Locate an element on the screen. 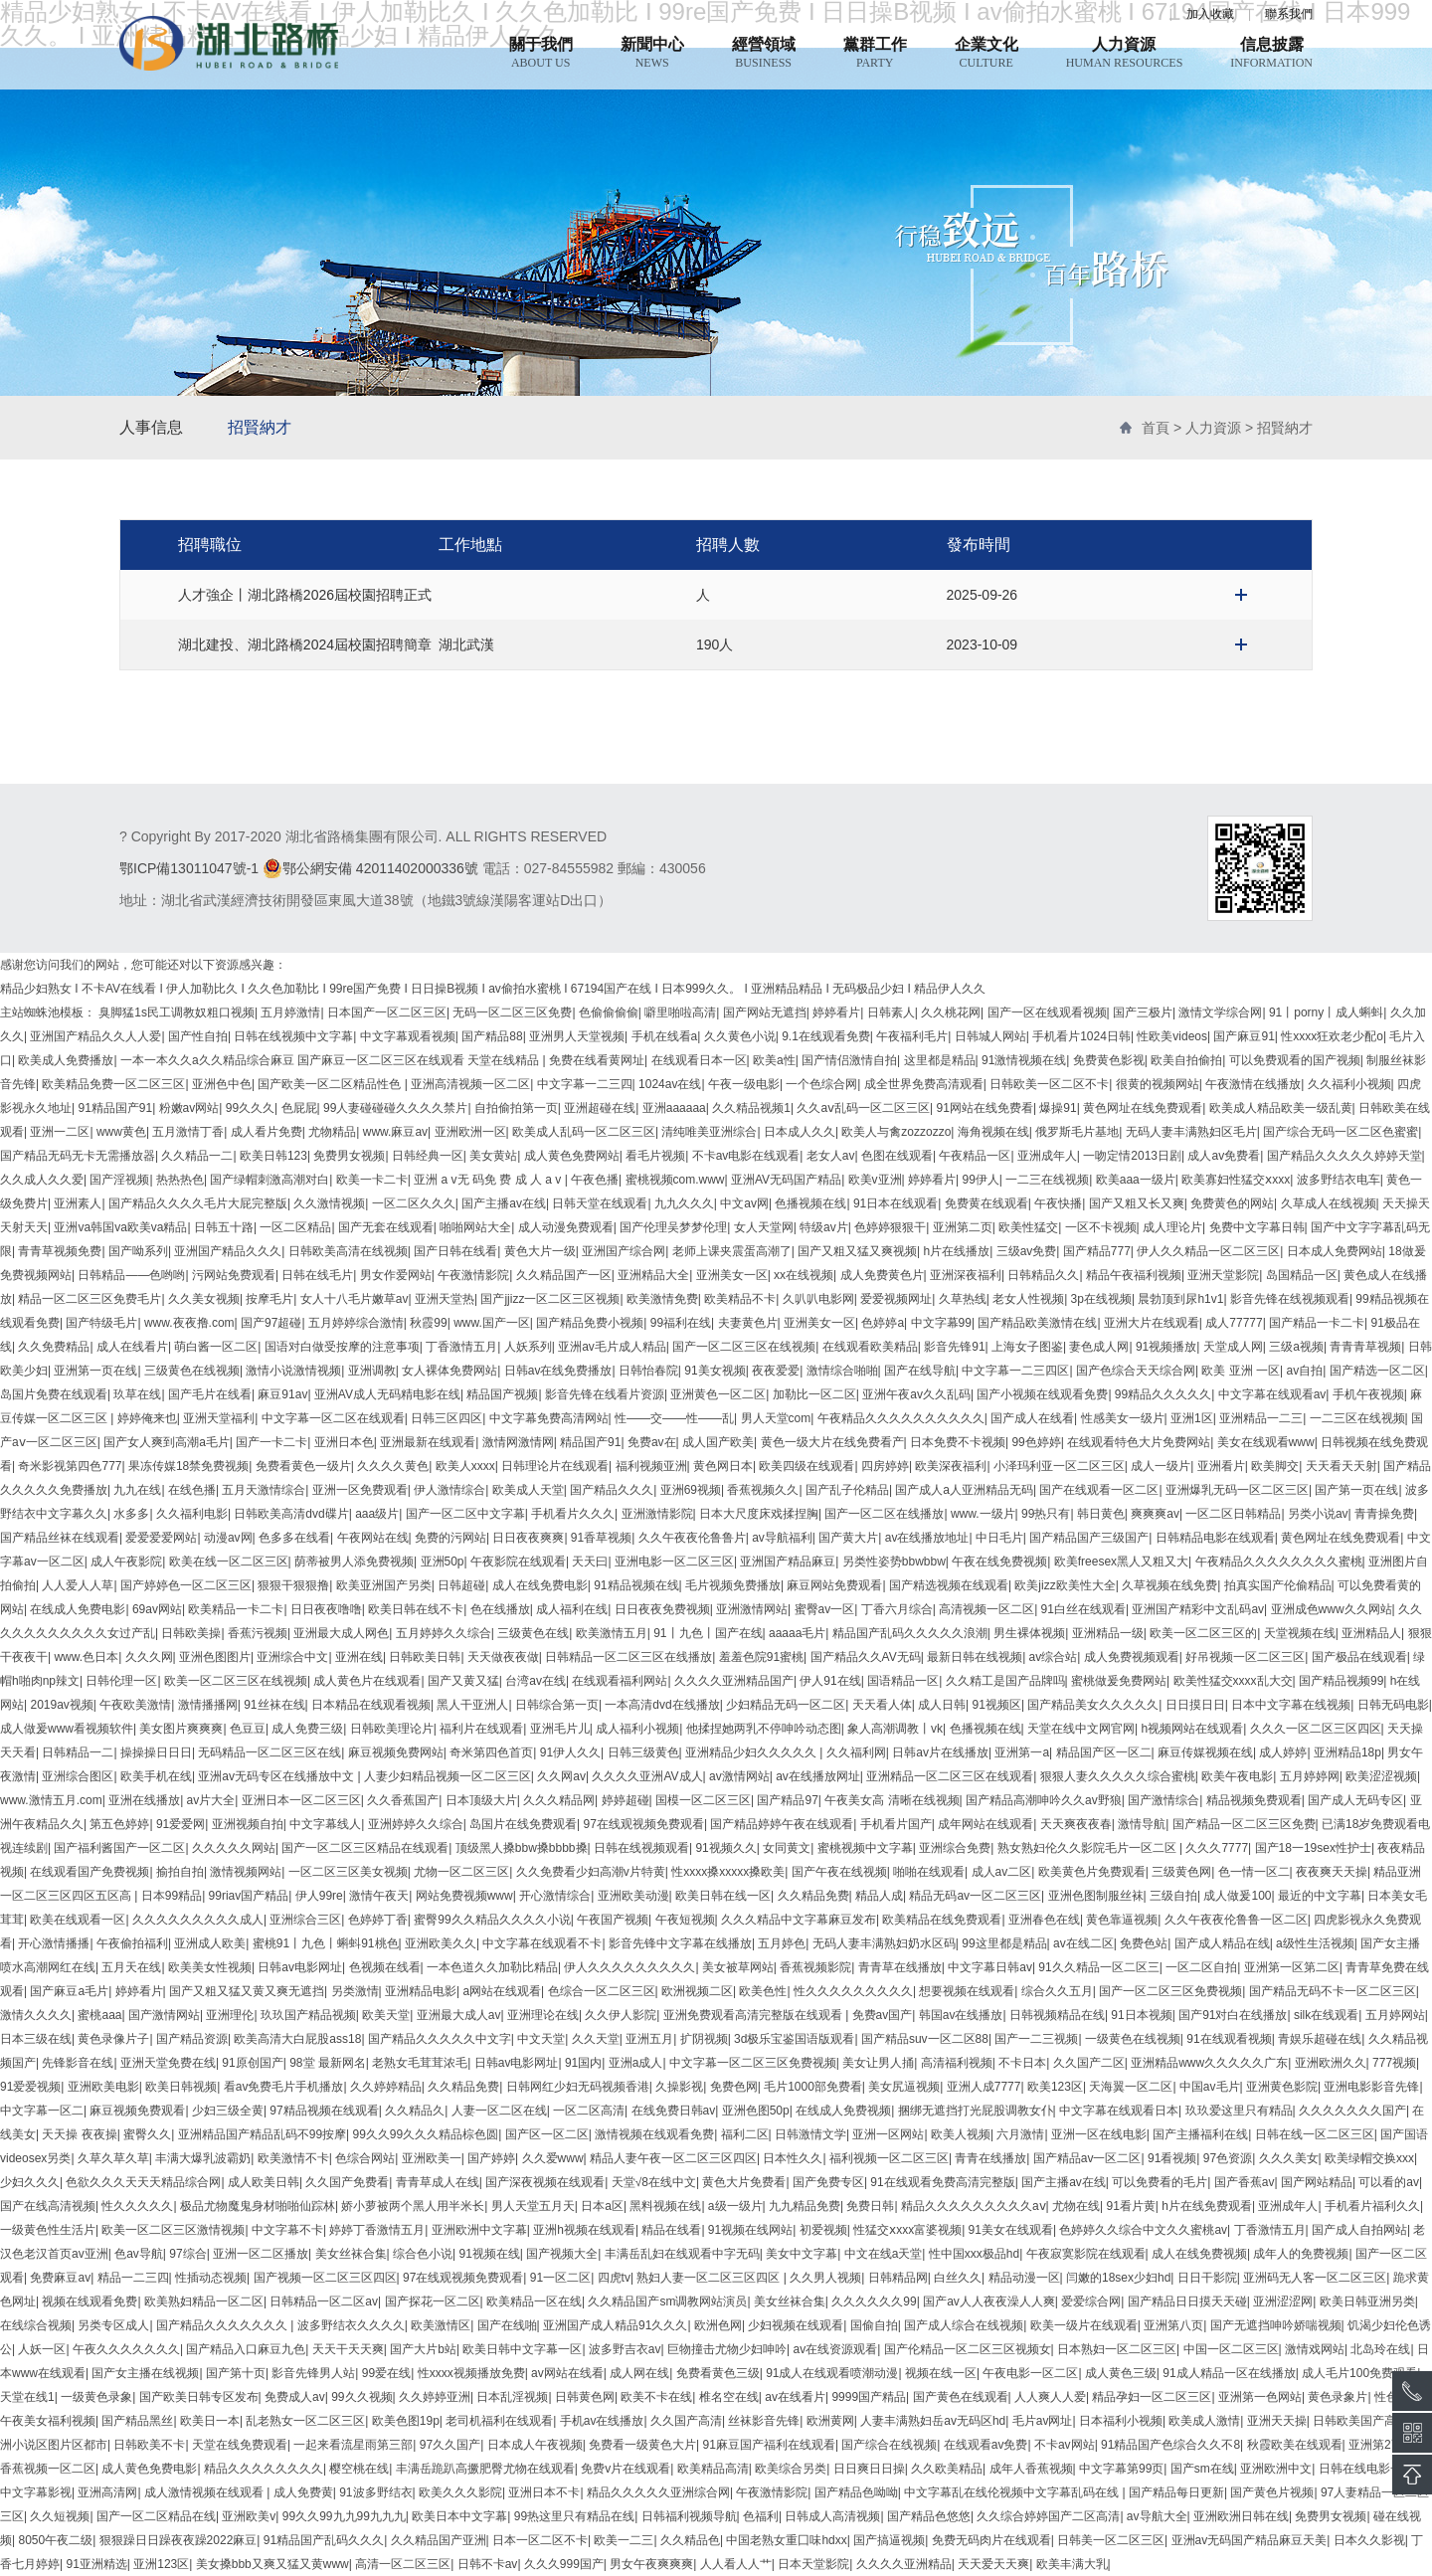  伊人99re is located at coordinates (319, 1896).